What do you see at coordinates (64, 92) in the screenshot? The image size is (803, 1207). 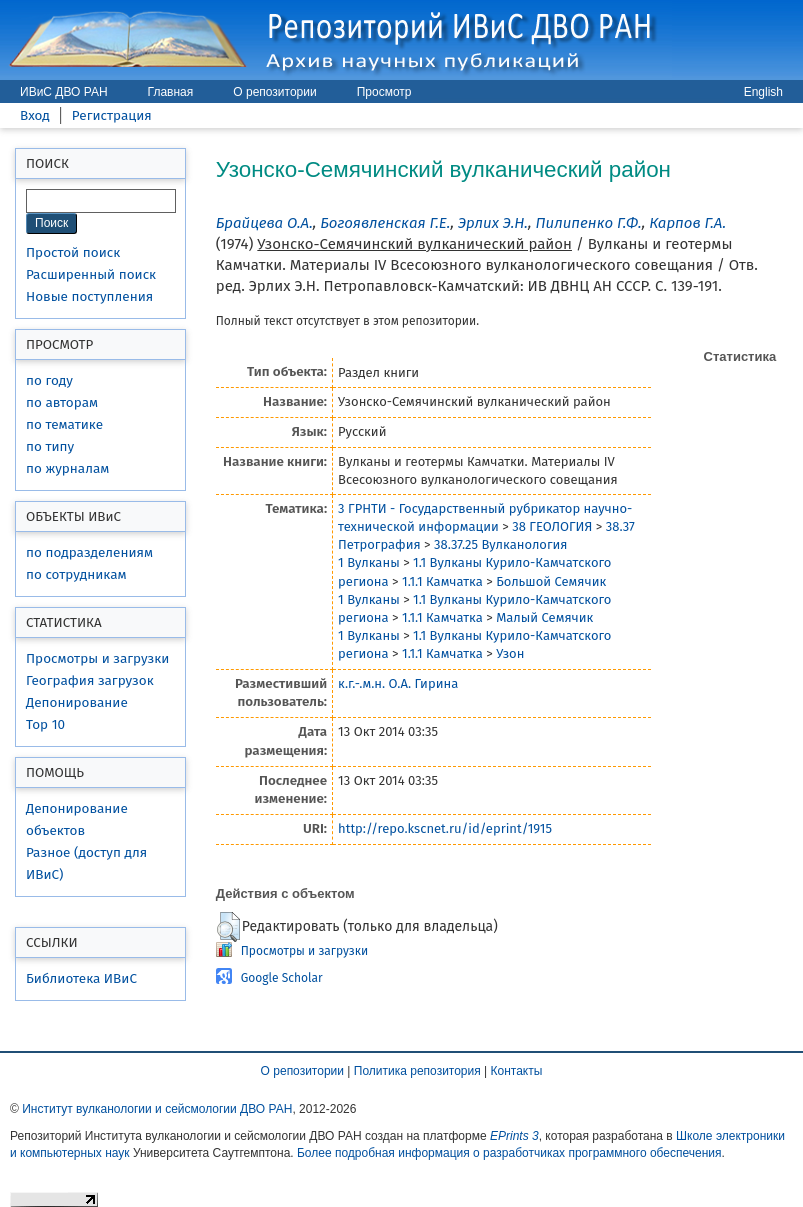 I see `ИВиС ДВО РАН` at bounding box center [64, 92].